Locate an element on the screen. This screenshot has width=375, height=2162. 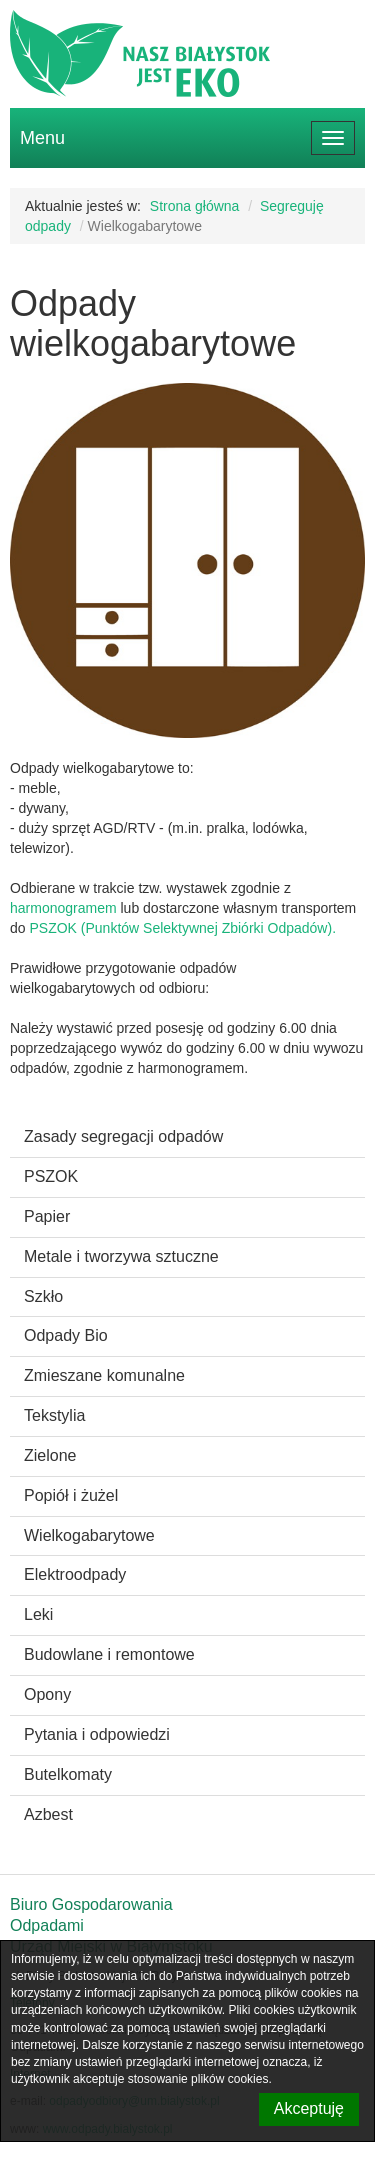
PSZOK (Punktów Selektywnej Zbiórki Odpadów). is located at coordinates (182, 928).